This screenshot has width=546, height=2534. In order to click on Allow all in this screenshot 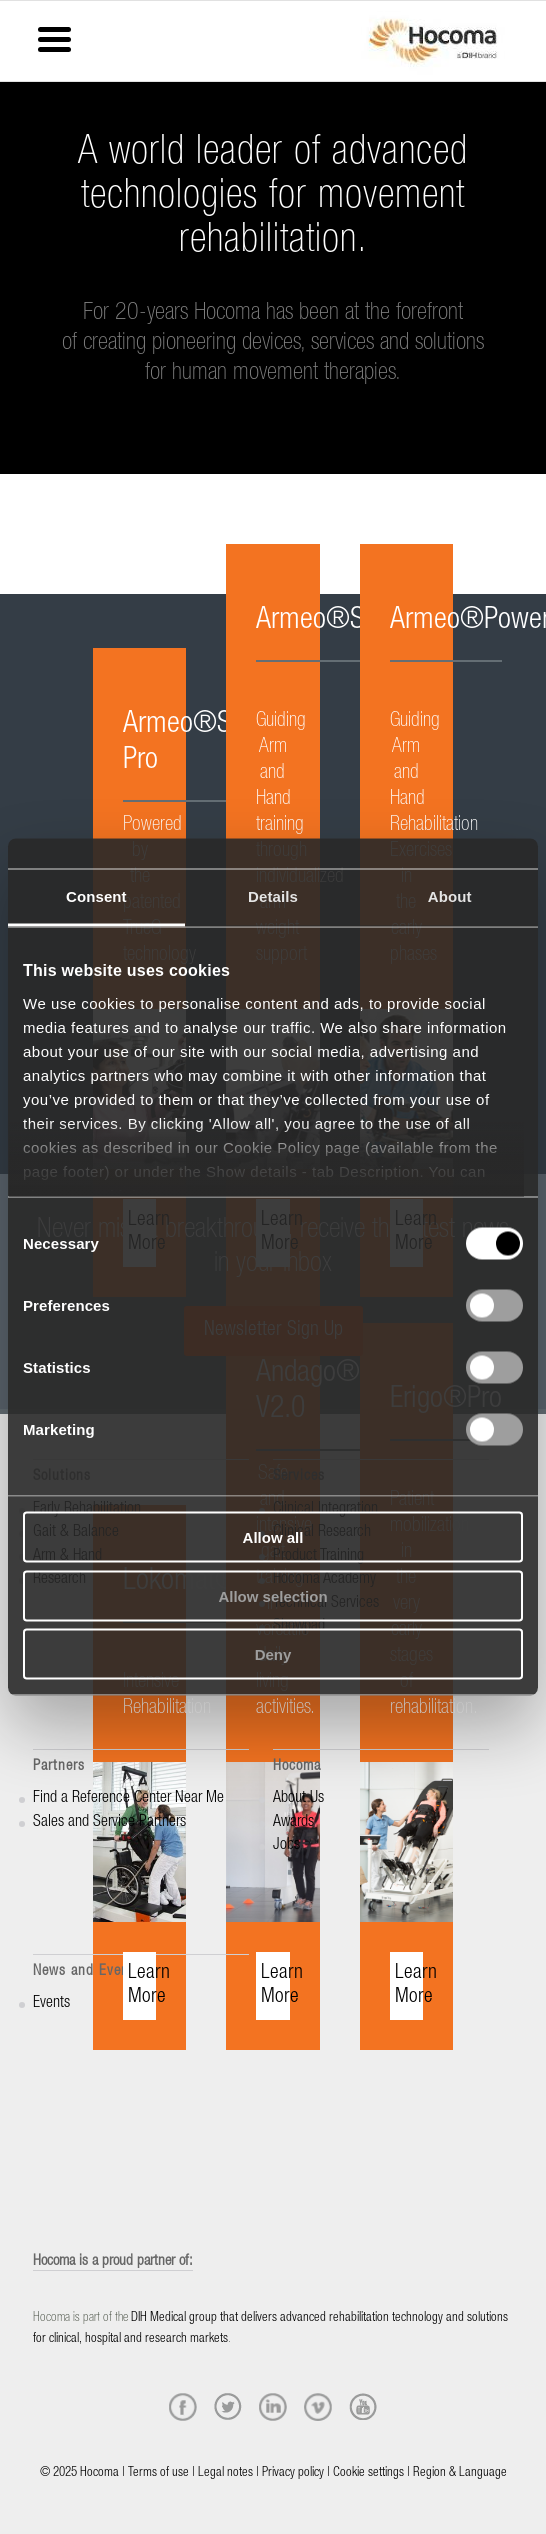, I will do `click(273, 1537)`.